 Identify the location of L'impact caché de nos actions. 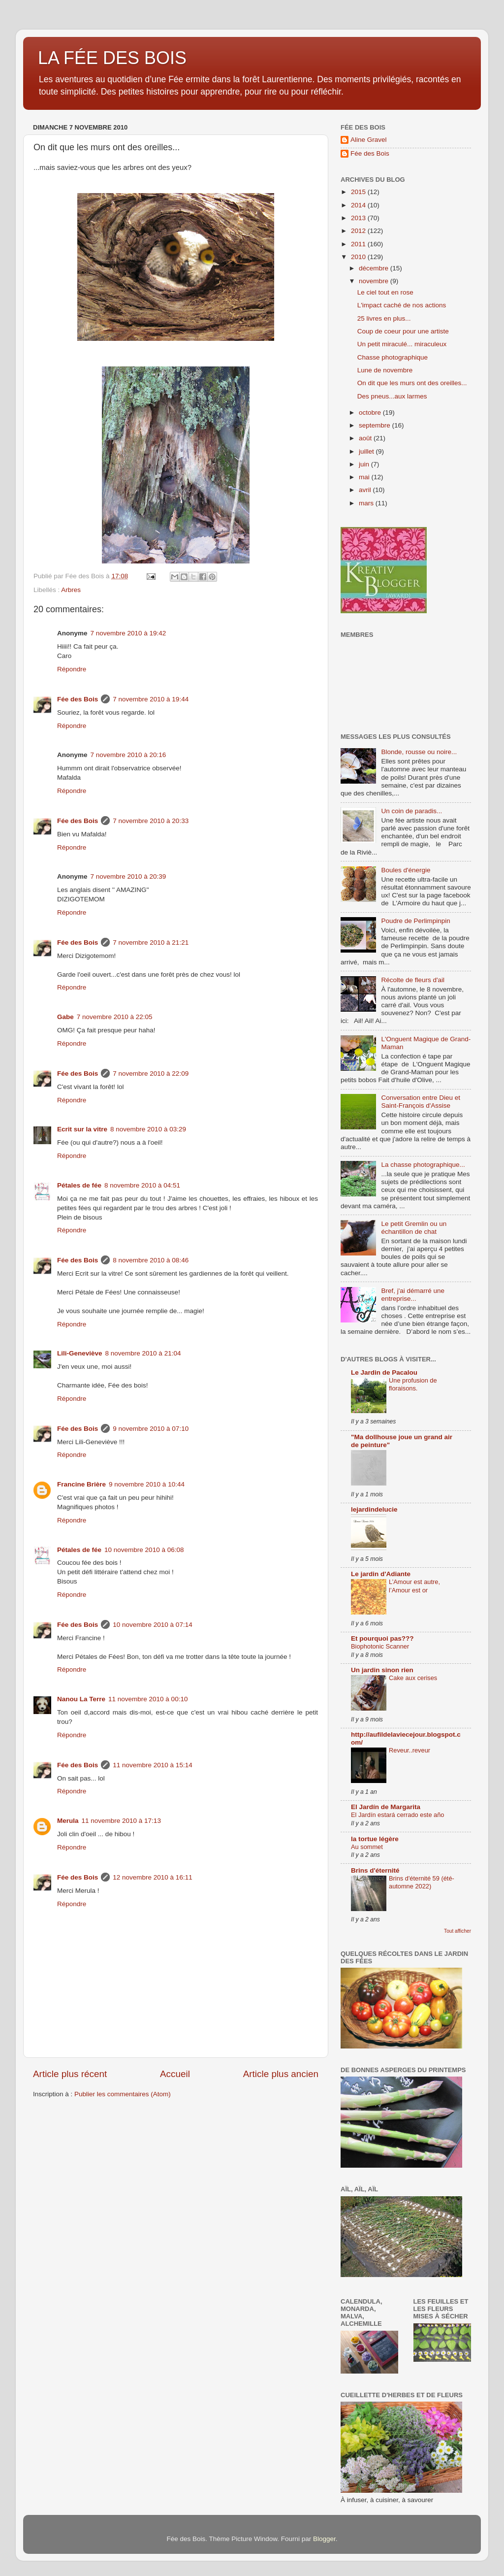
(401, 305).